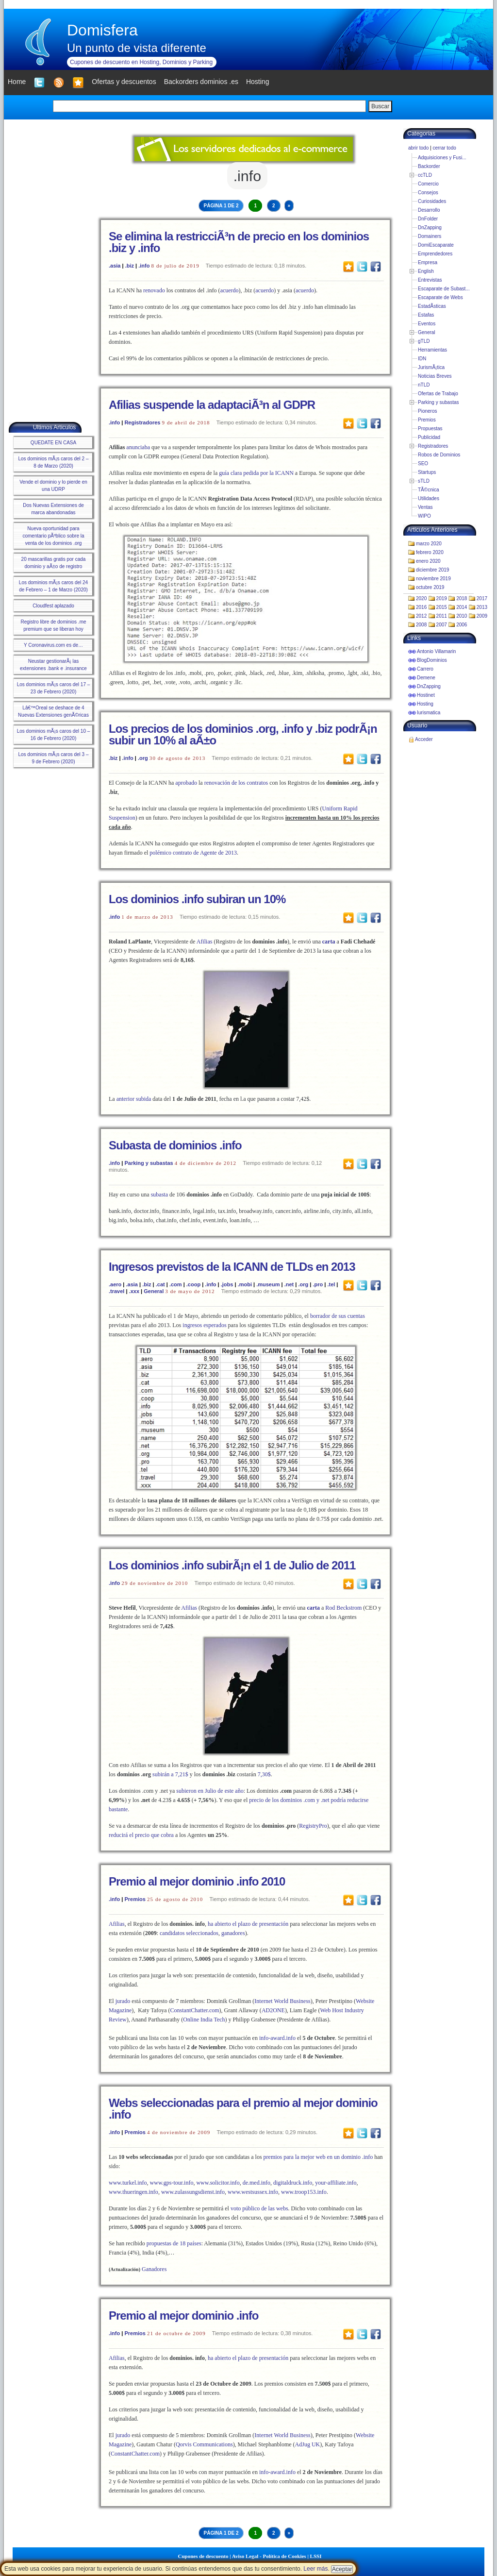  I want to click on Comercio, so click(428, 183).